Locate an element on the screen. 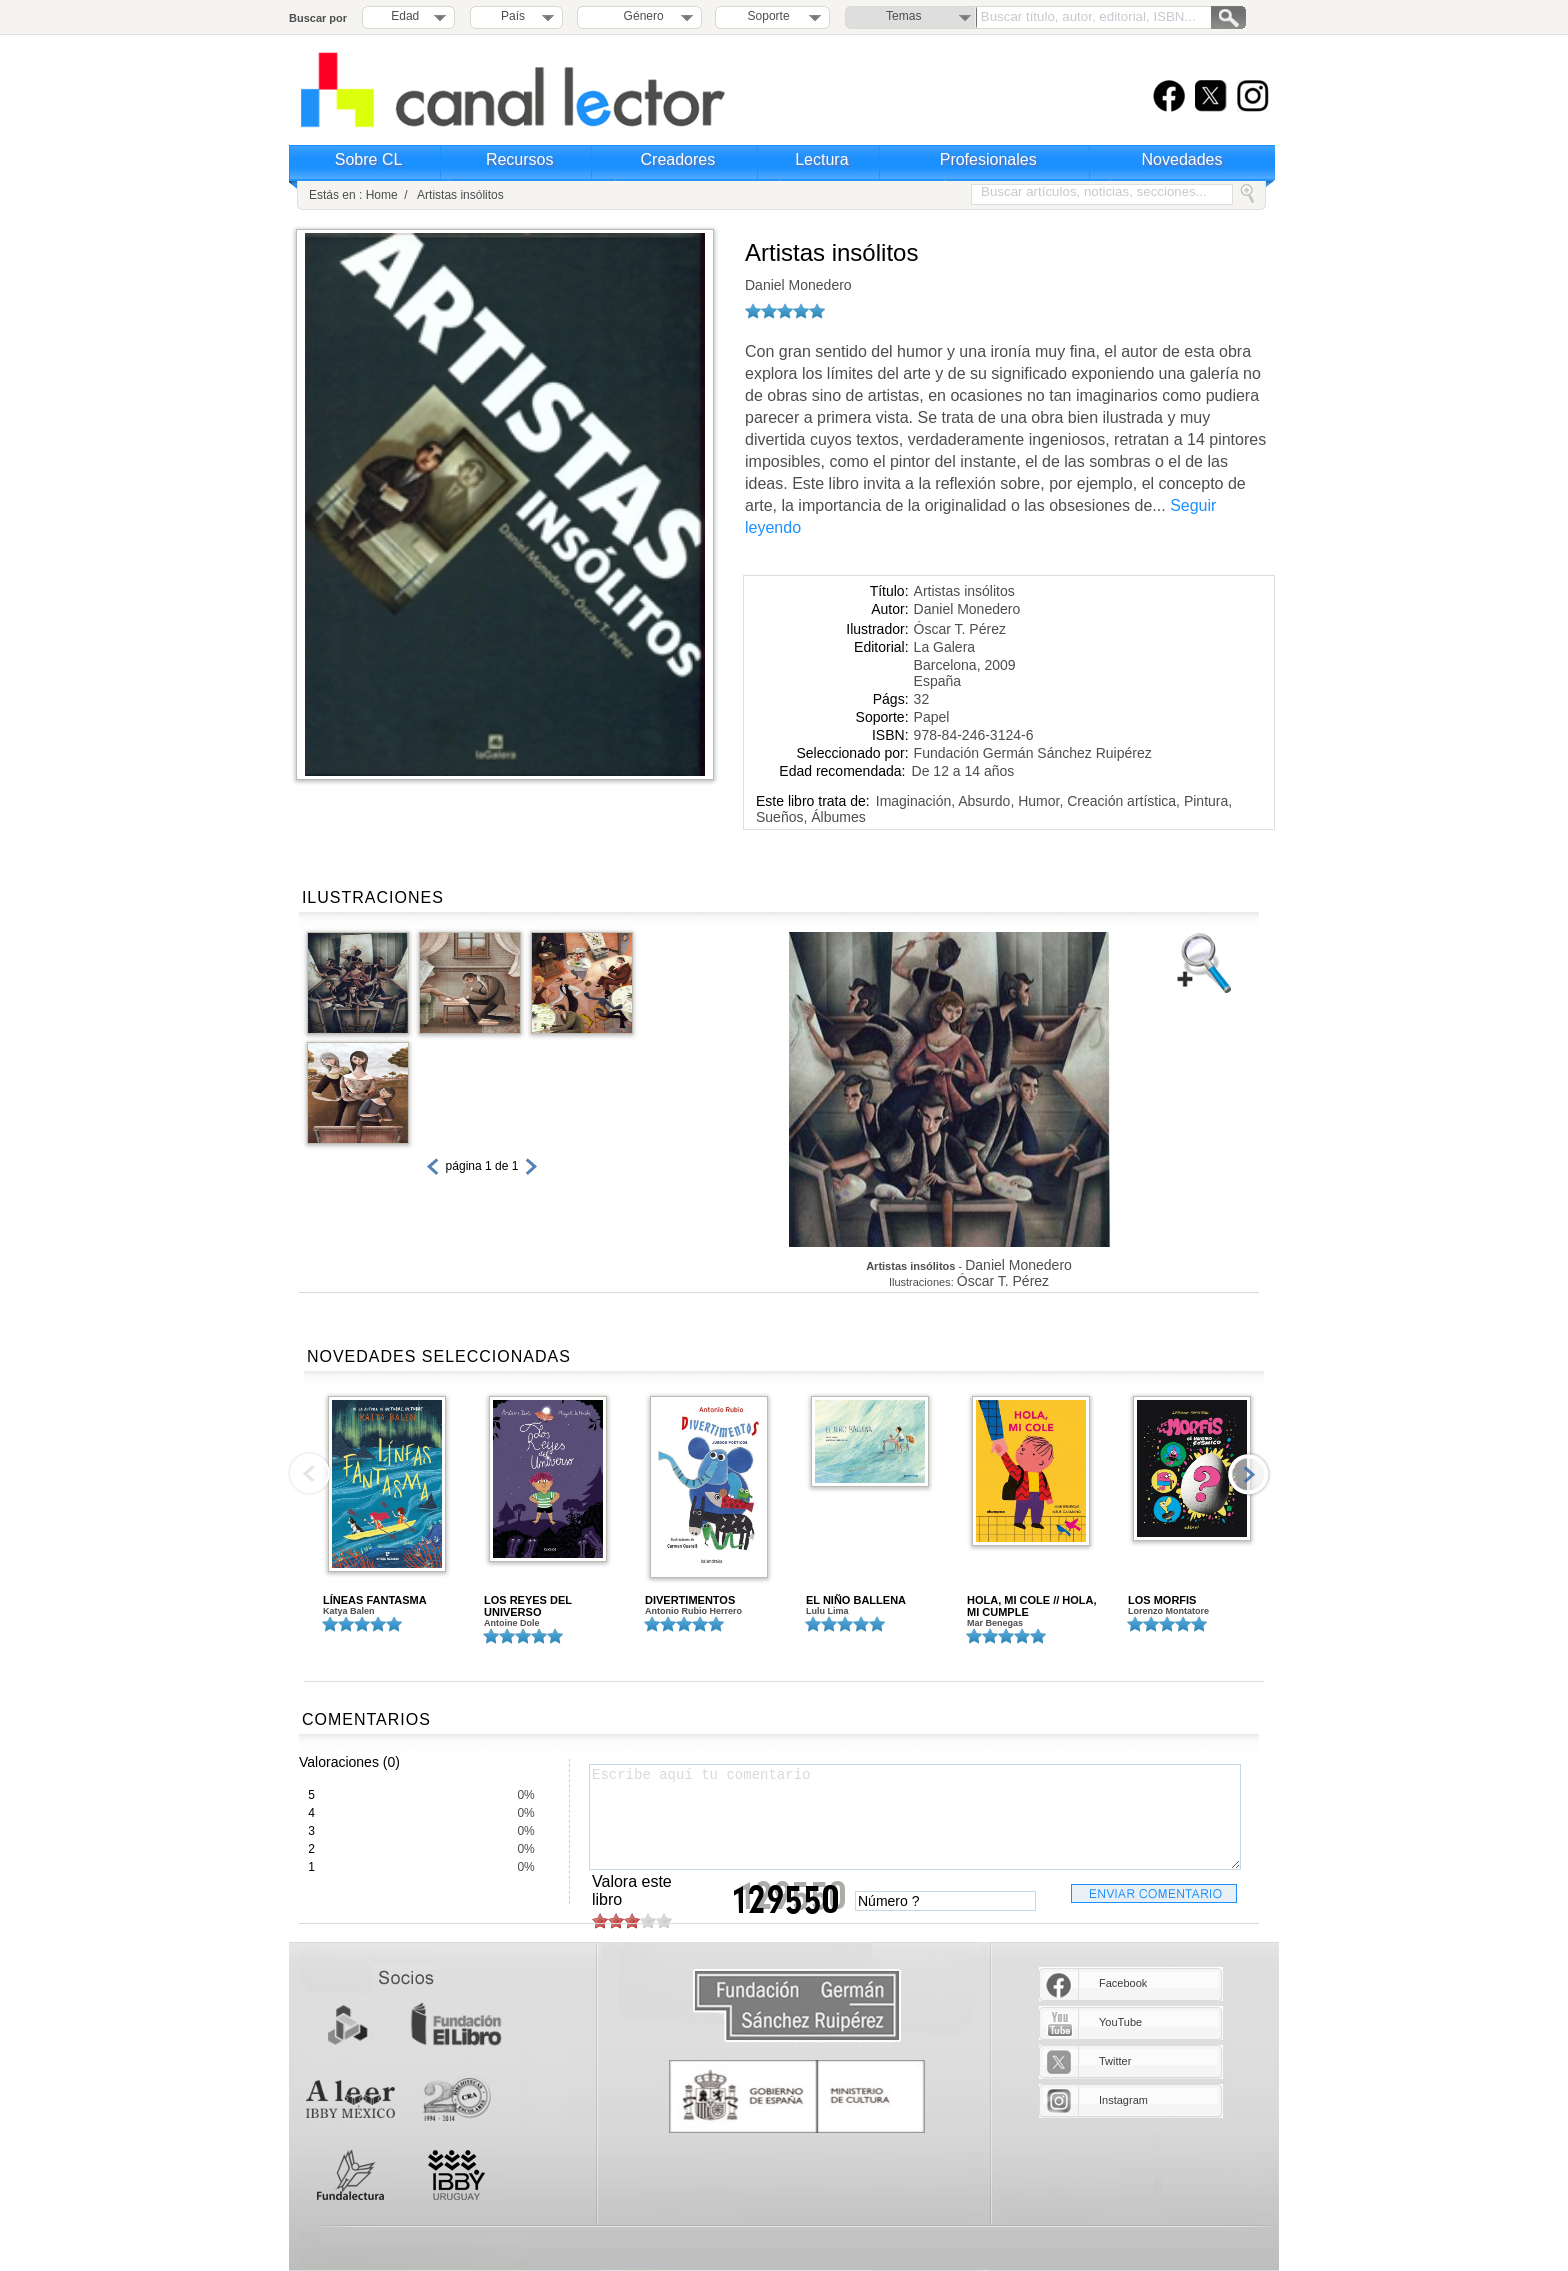 The height and width of the screenshot is (2271, 1568). Antonio Rubio Herrero is located at coordinates (693, 1611).